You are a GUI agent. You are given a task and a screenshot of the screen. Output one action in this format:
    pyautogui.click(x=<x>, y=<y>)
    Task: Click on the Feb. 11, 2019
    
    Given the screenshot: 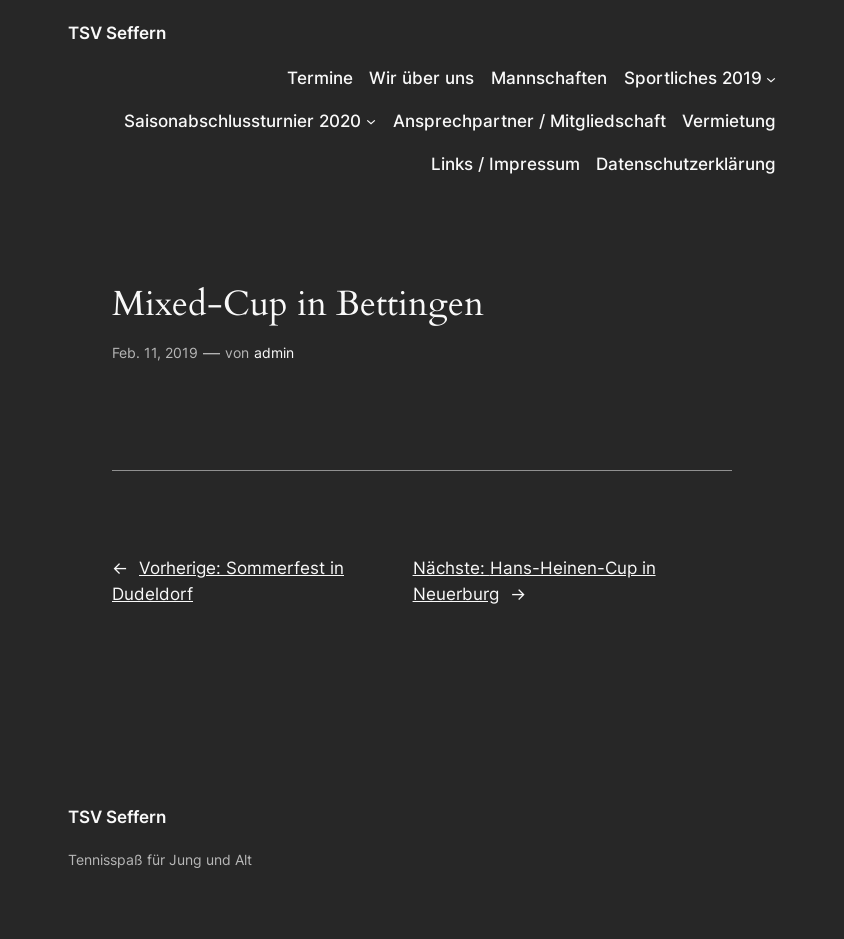 What is the action you would take?
    pyautogui.click(x=155, y=352)
    